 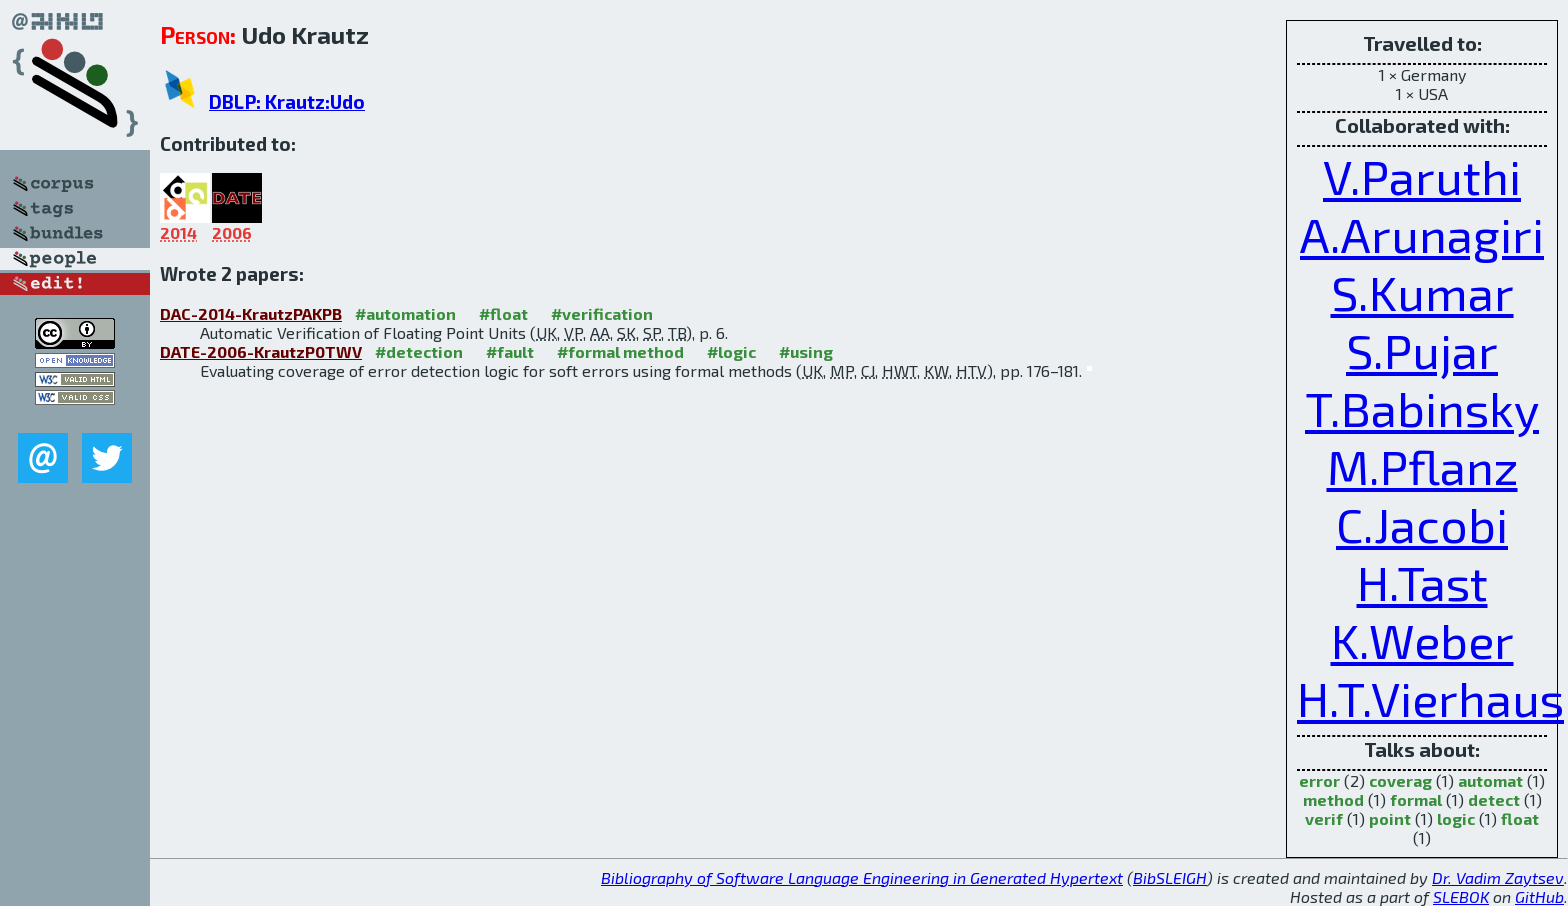 What do you see at coordinates (1422, 176) in the screenshot?
I see `V.Paruthi` at bounding box center [1422, 176].